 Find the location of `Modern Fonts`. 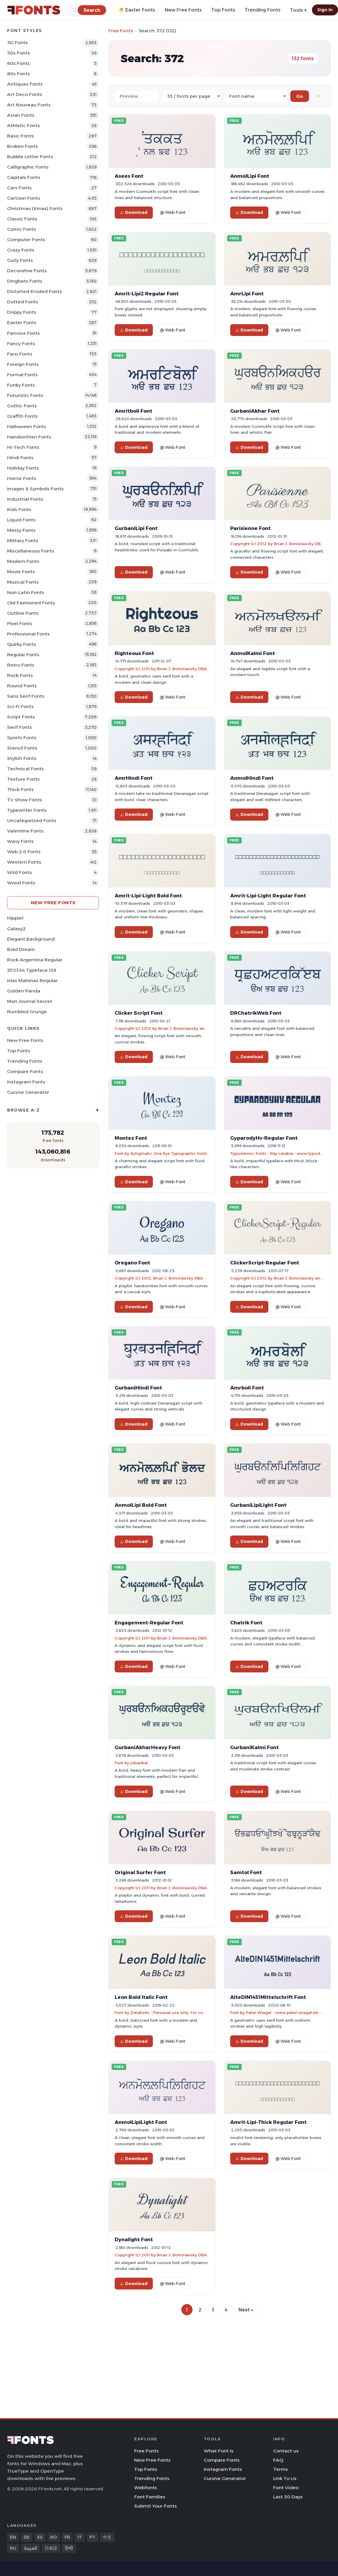

Modern Fonts is located at coordinates (23, 561).